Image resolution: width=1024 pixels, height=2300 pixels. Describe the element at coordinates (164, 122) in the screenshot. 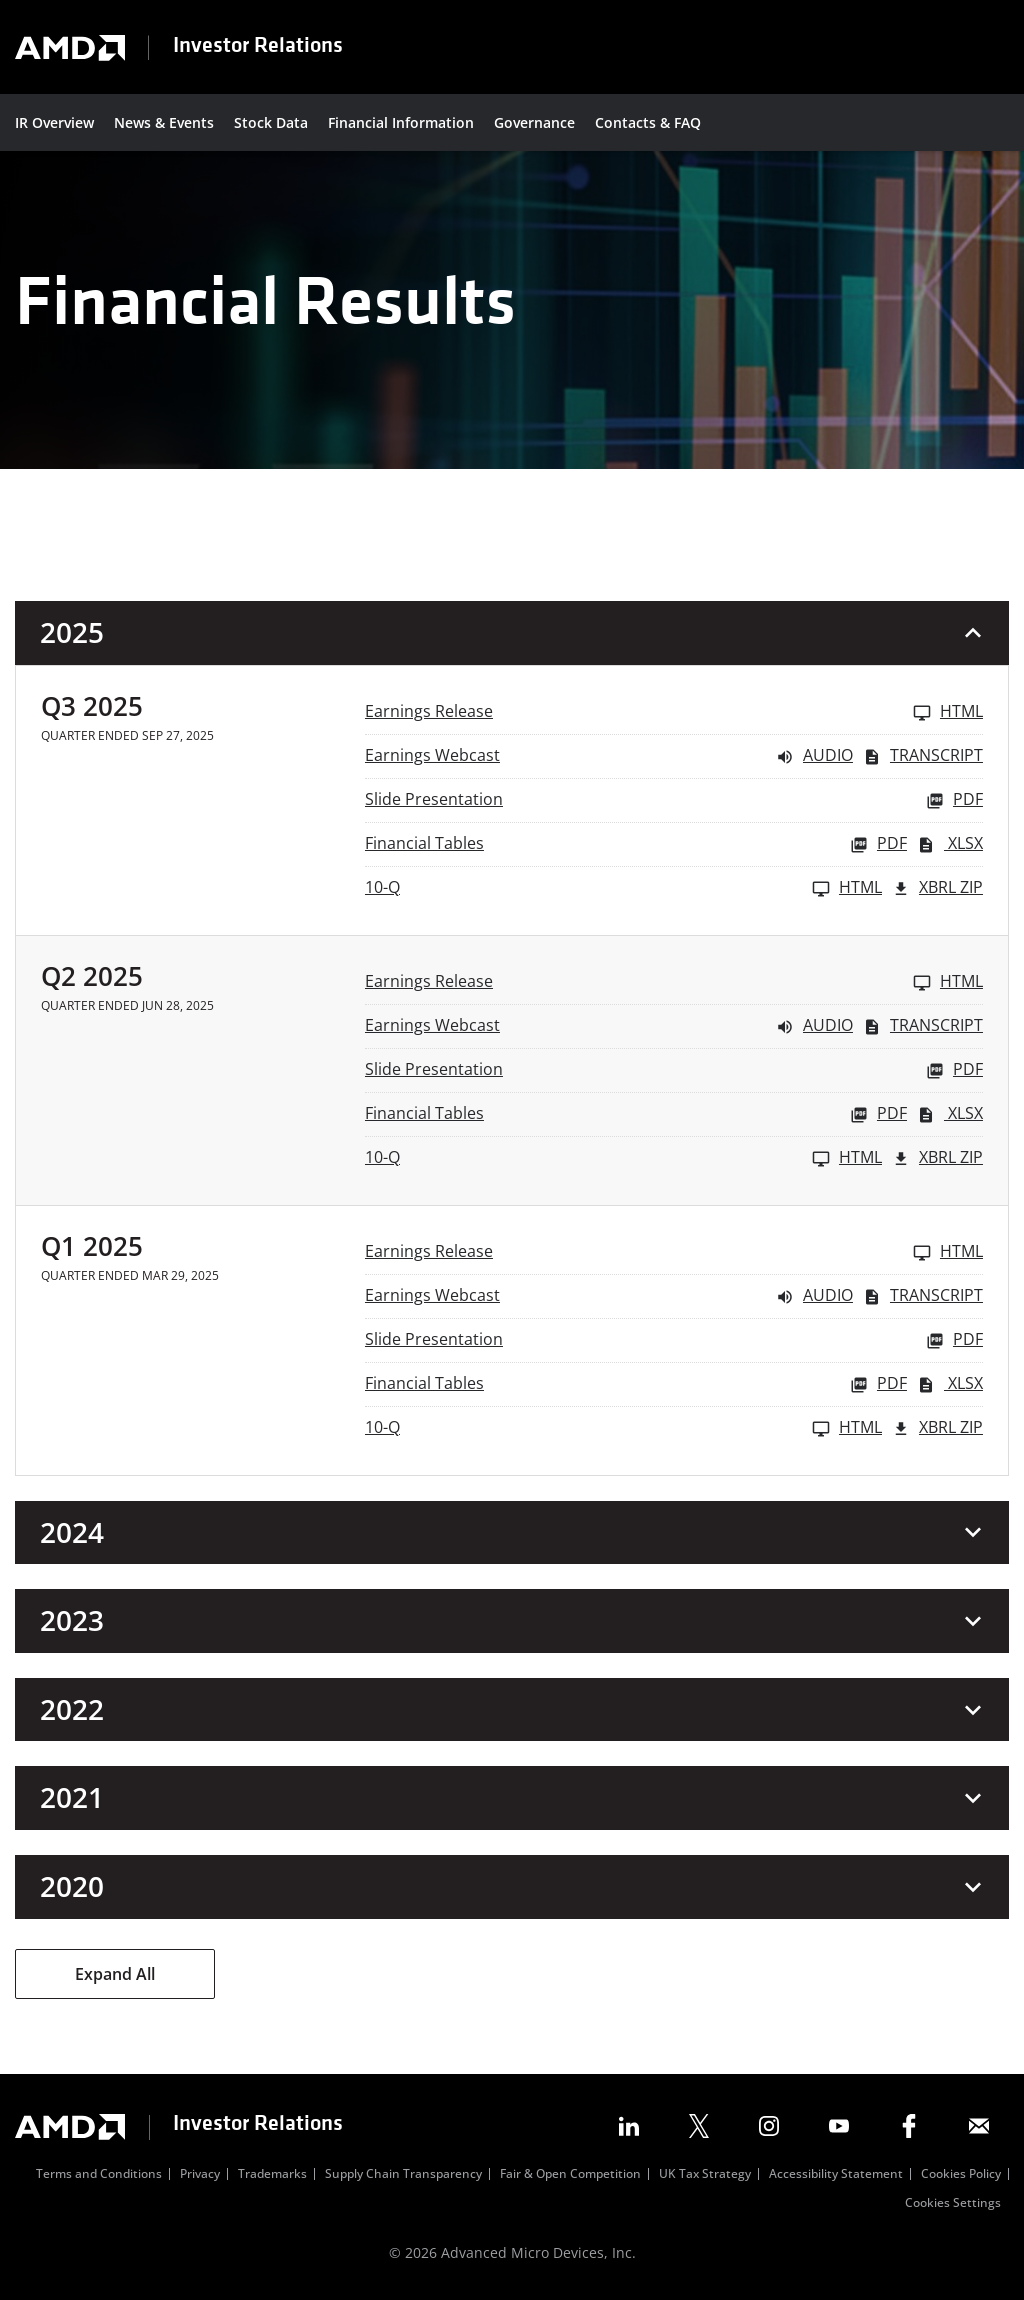

I see `News & Events` at that location.